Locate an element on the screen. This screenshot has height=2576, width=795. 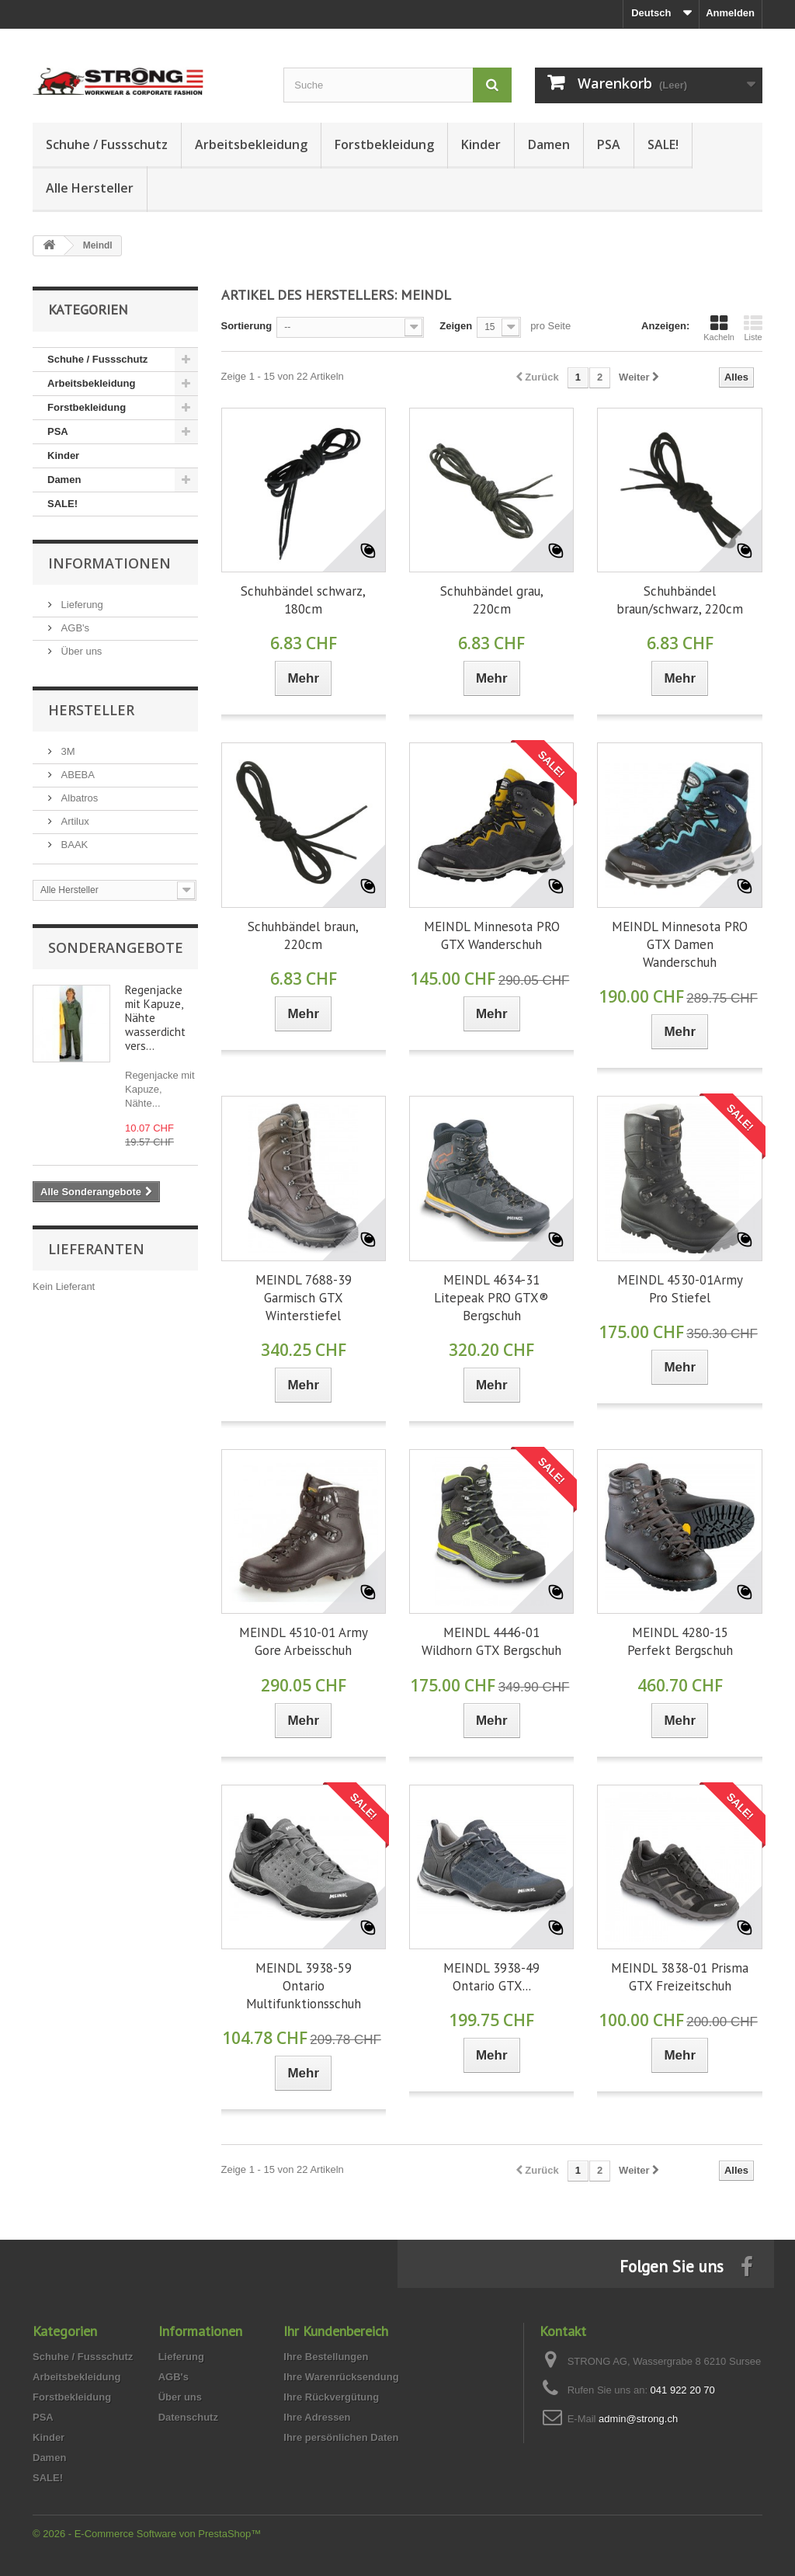
Kacheln is located at coordinates (718, 328).